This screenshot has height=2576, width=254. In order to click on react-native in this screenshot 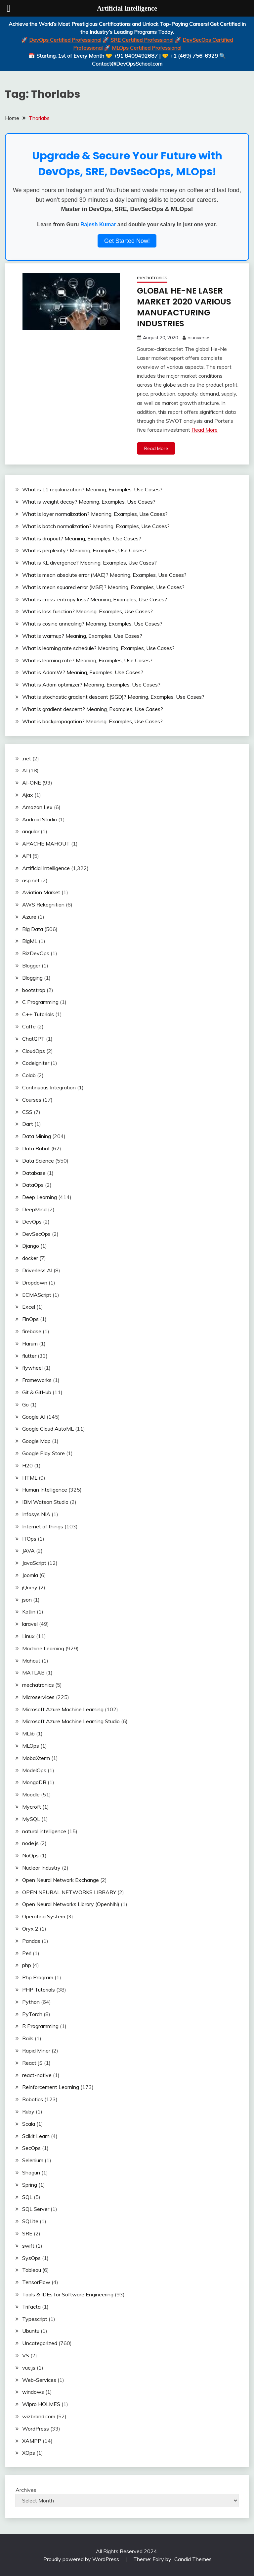, I will do `click(37, 2074)`.